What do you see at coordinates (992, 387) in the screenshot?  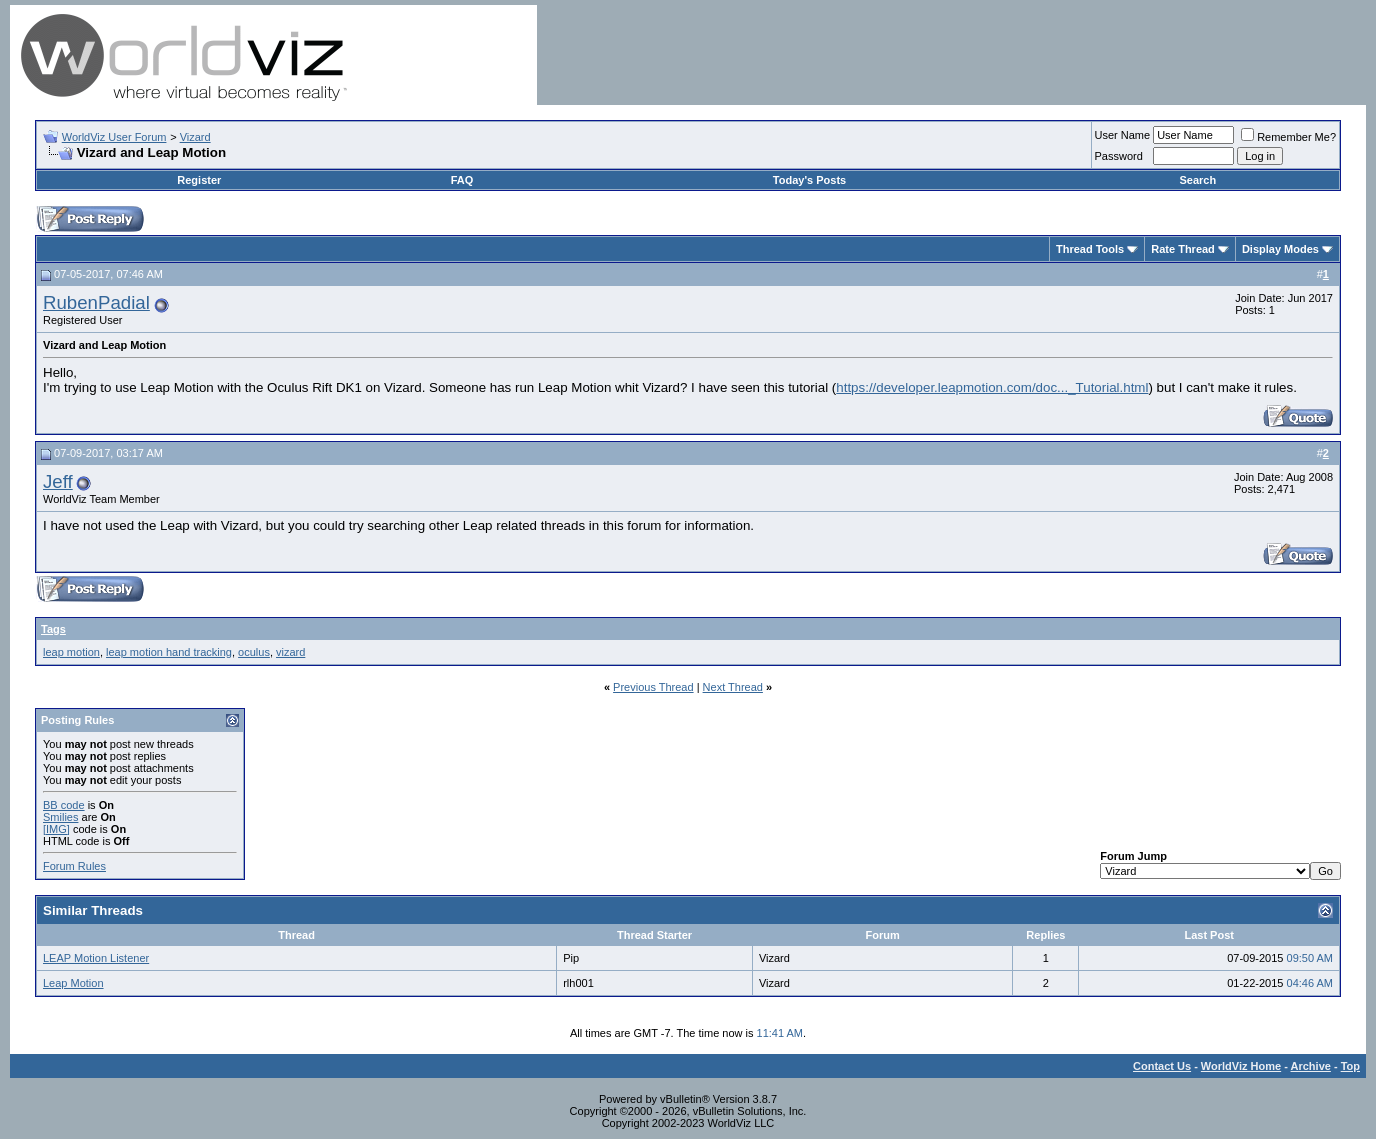 I see `https://developer.leapmotion.com/doc..._Tutorial.html` at bounding box center [992, 387].